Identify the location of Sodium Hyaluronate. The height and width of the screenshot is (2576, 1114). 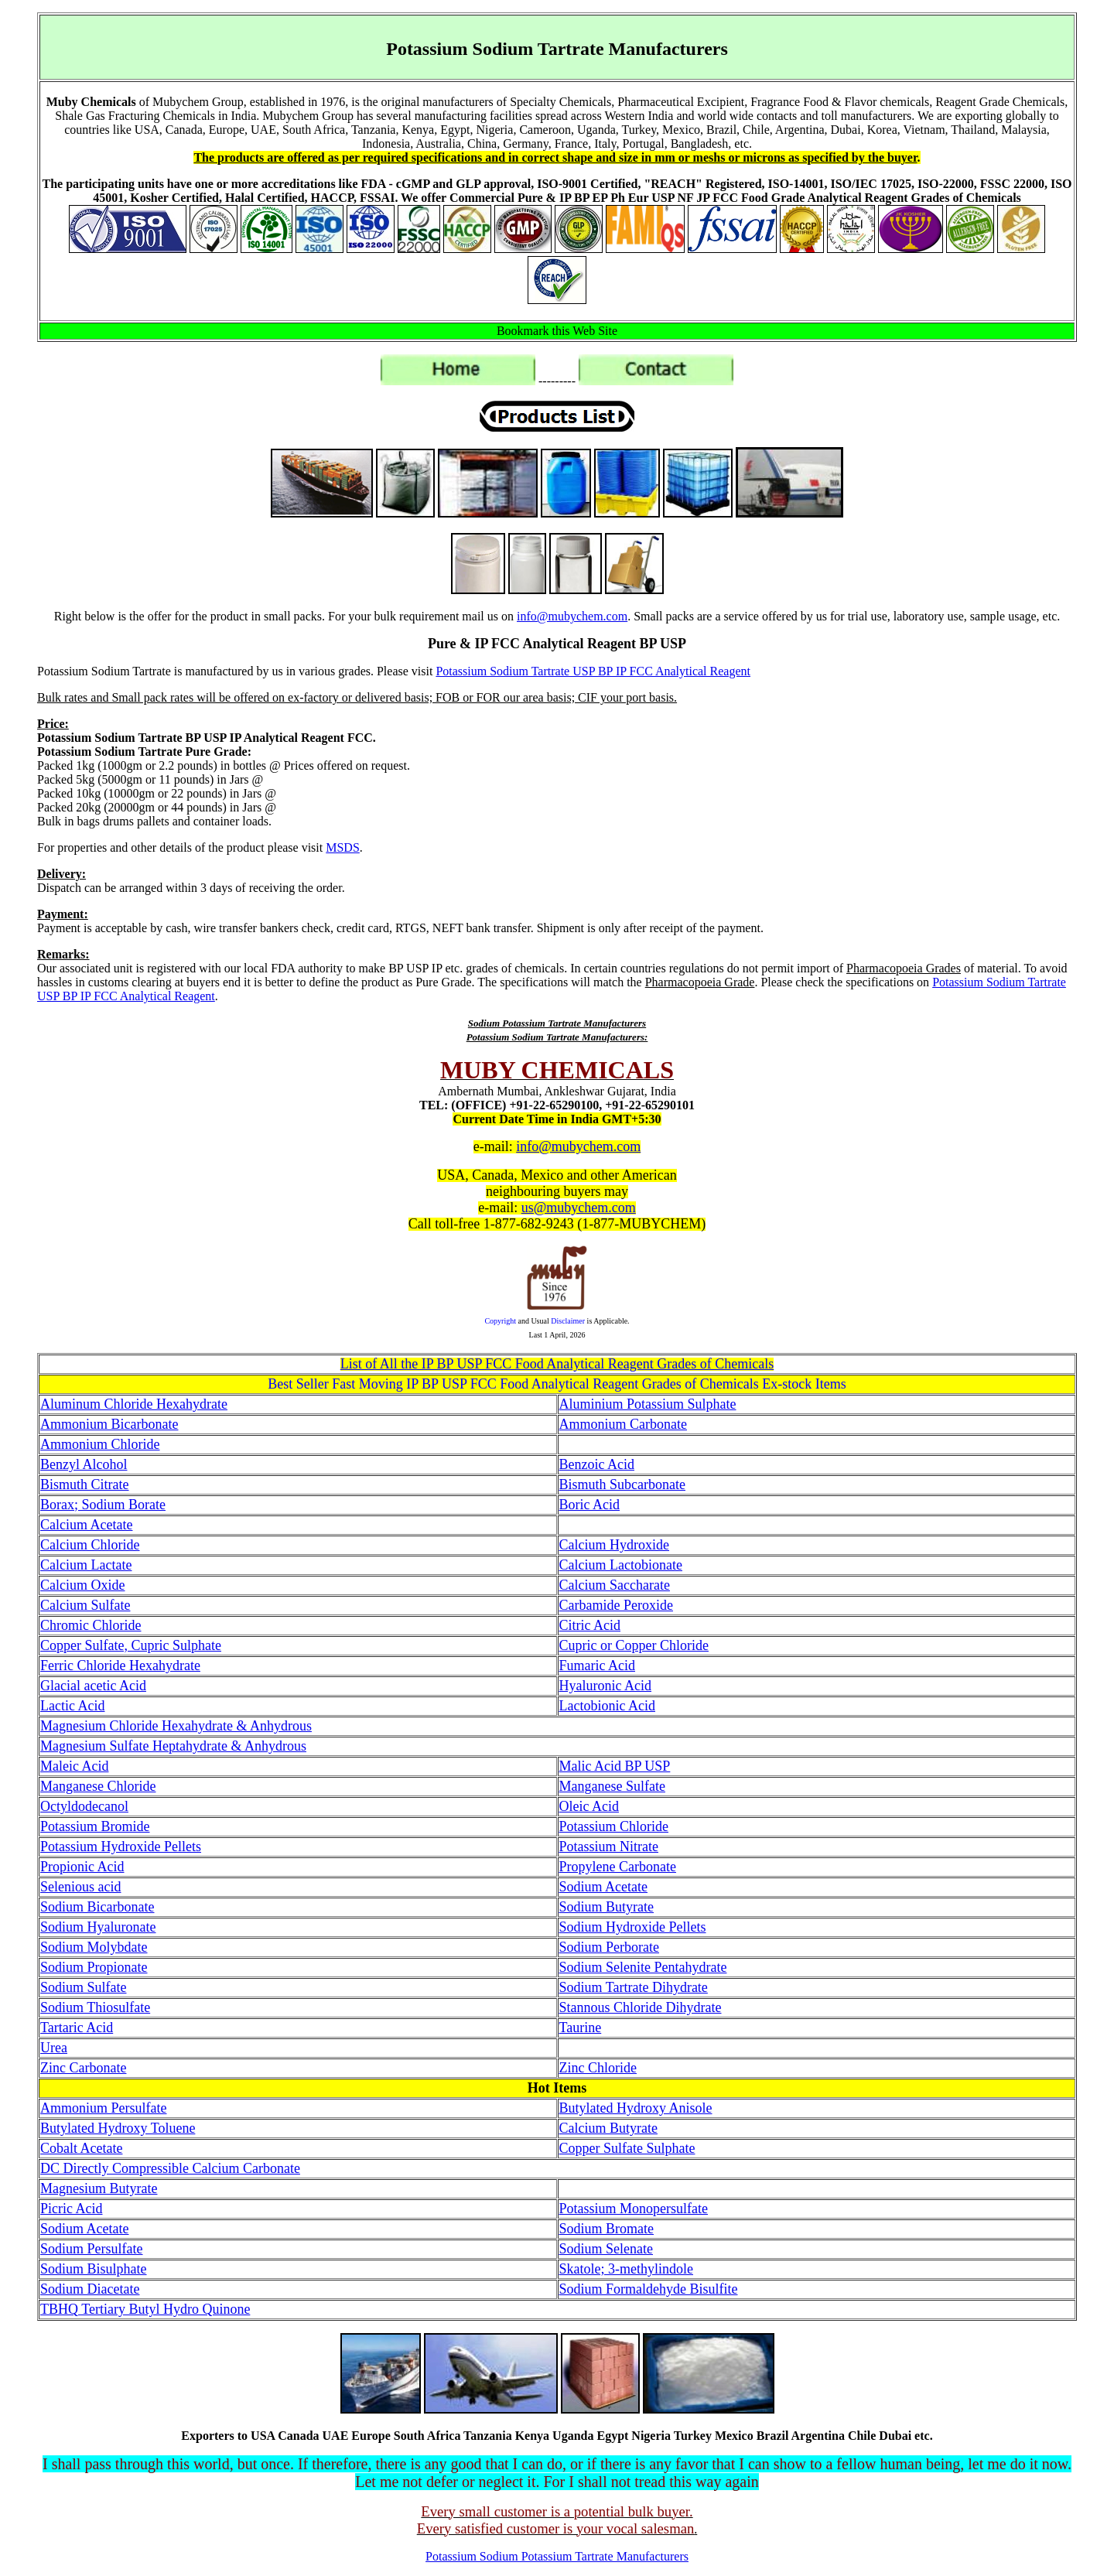
(97, 1927).